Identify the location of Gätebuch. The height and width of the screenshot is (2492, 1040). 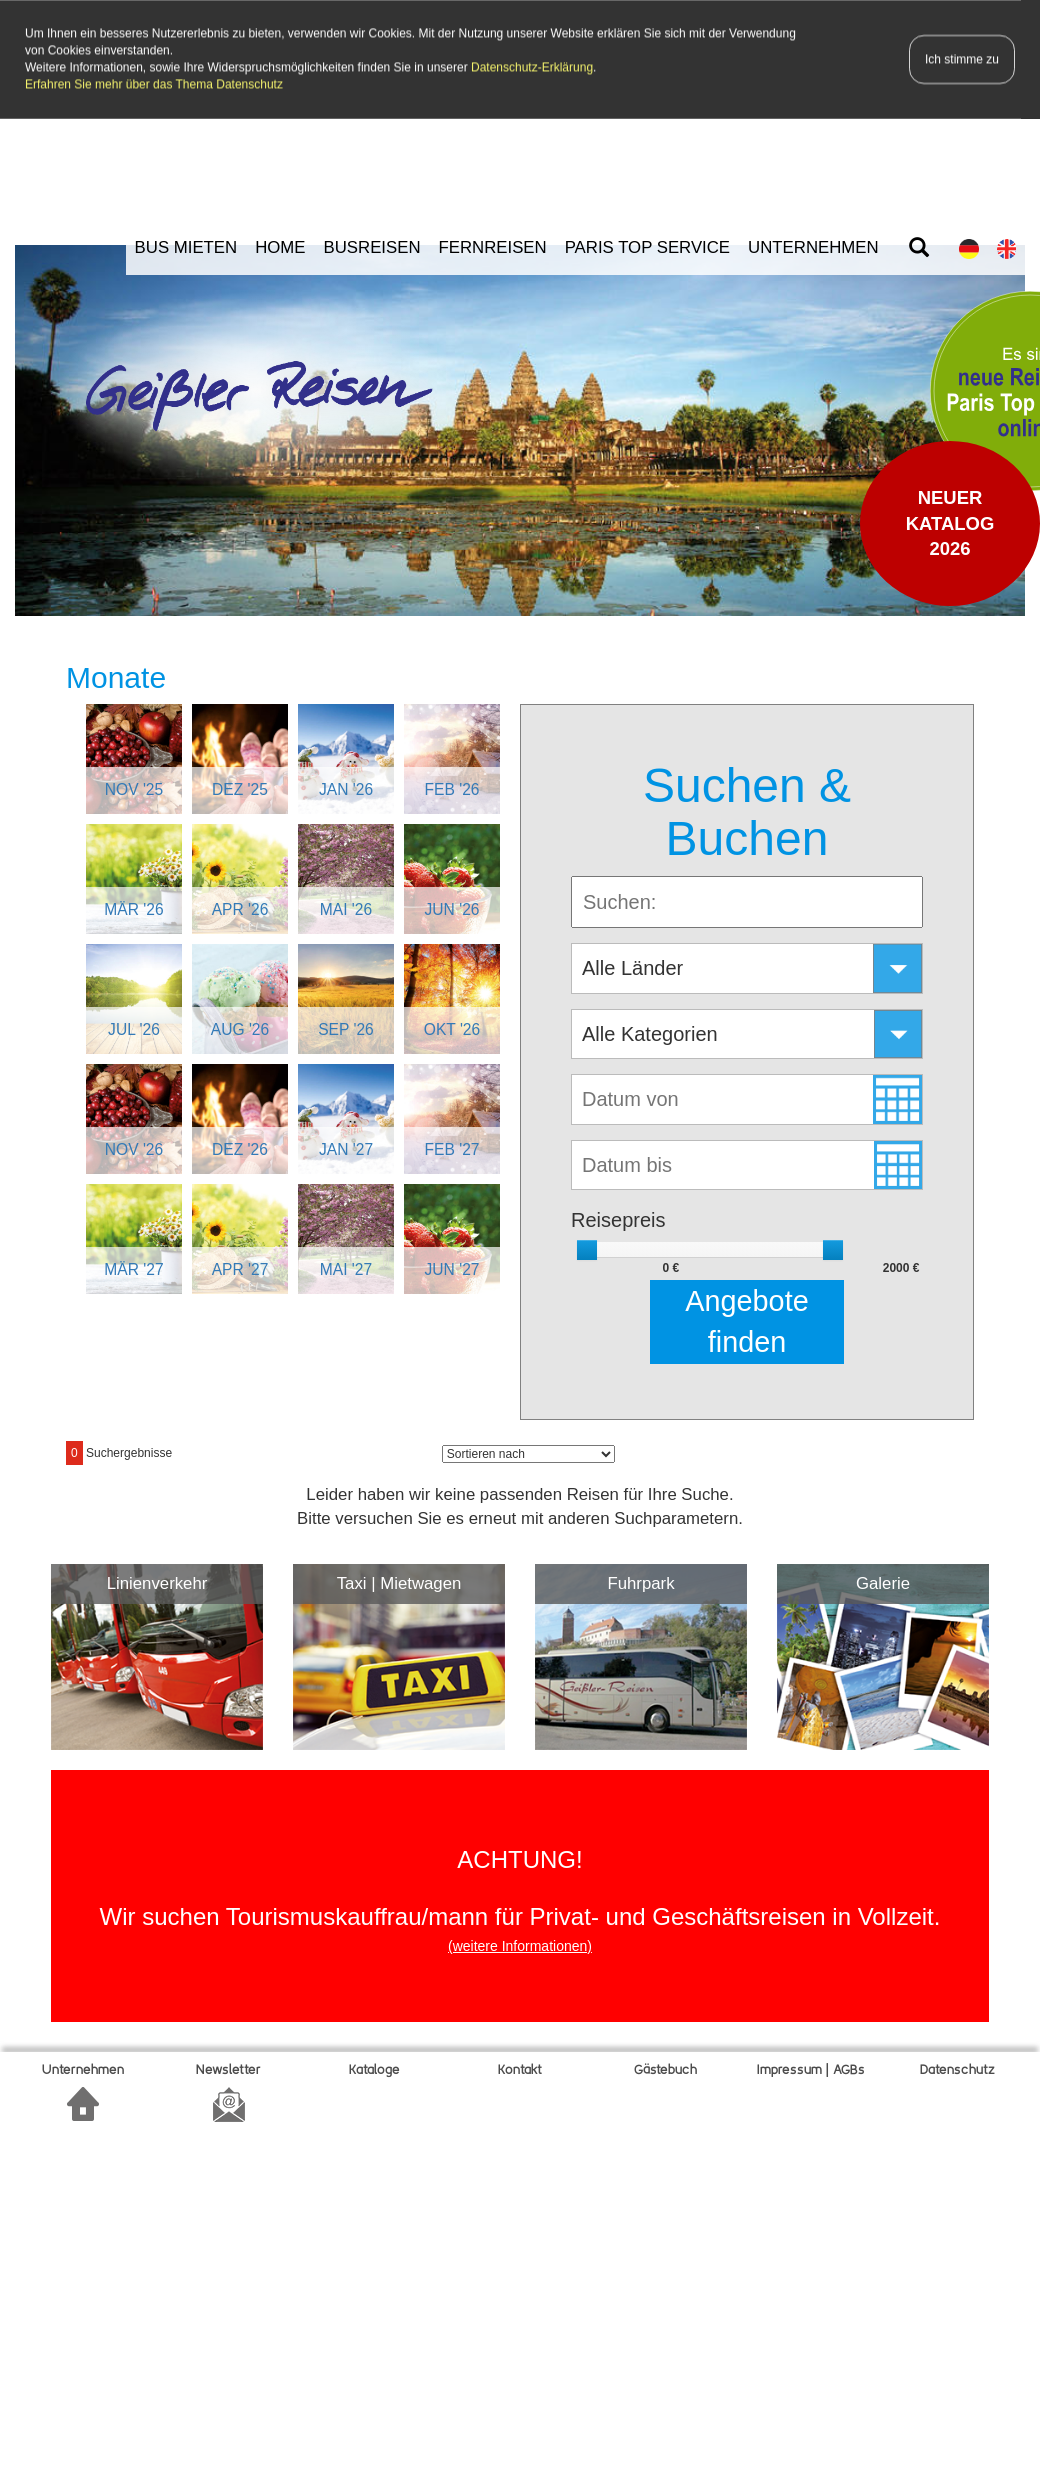
(665, 2066).